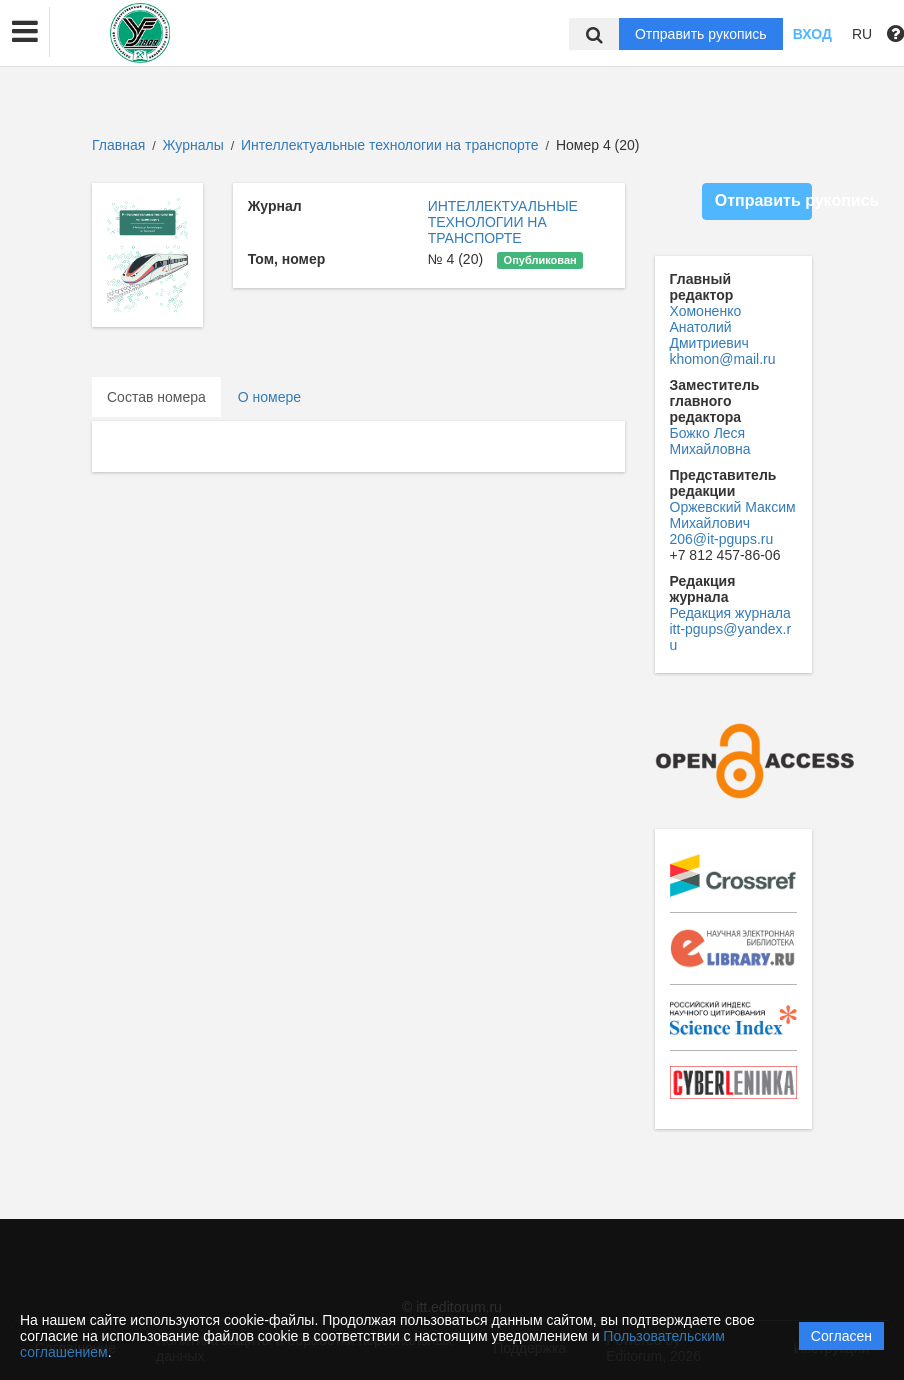 Image resolution: width=904 pixels, height=1380 pixels. What do you see at coordinates (722, 539) in the screenshot?
I see `206@it-pgups.ru` at bounding box center [722, 539].